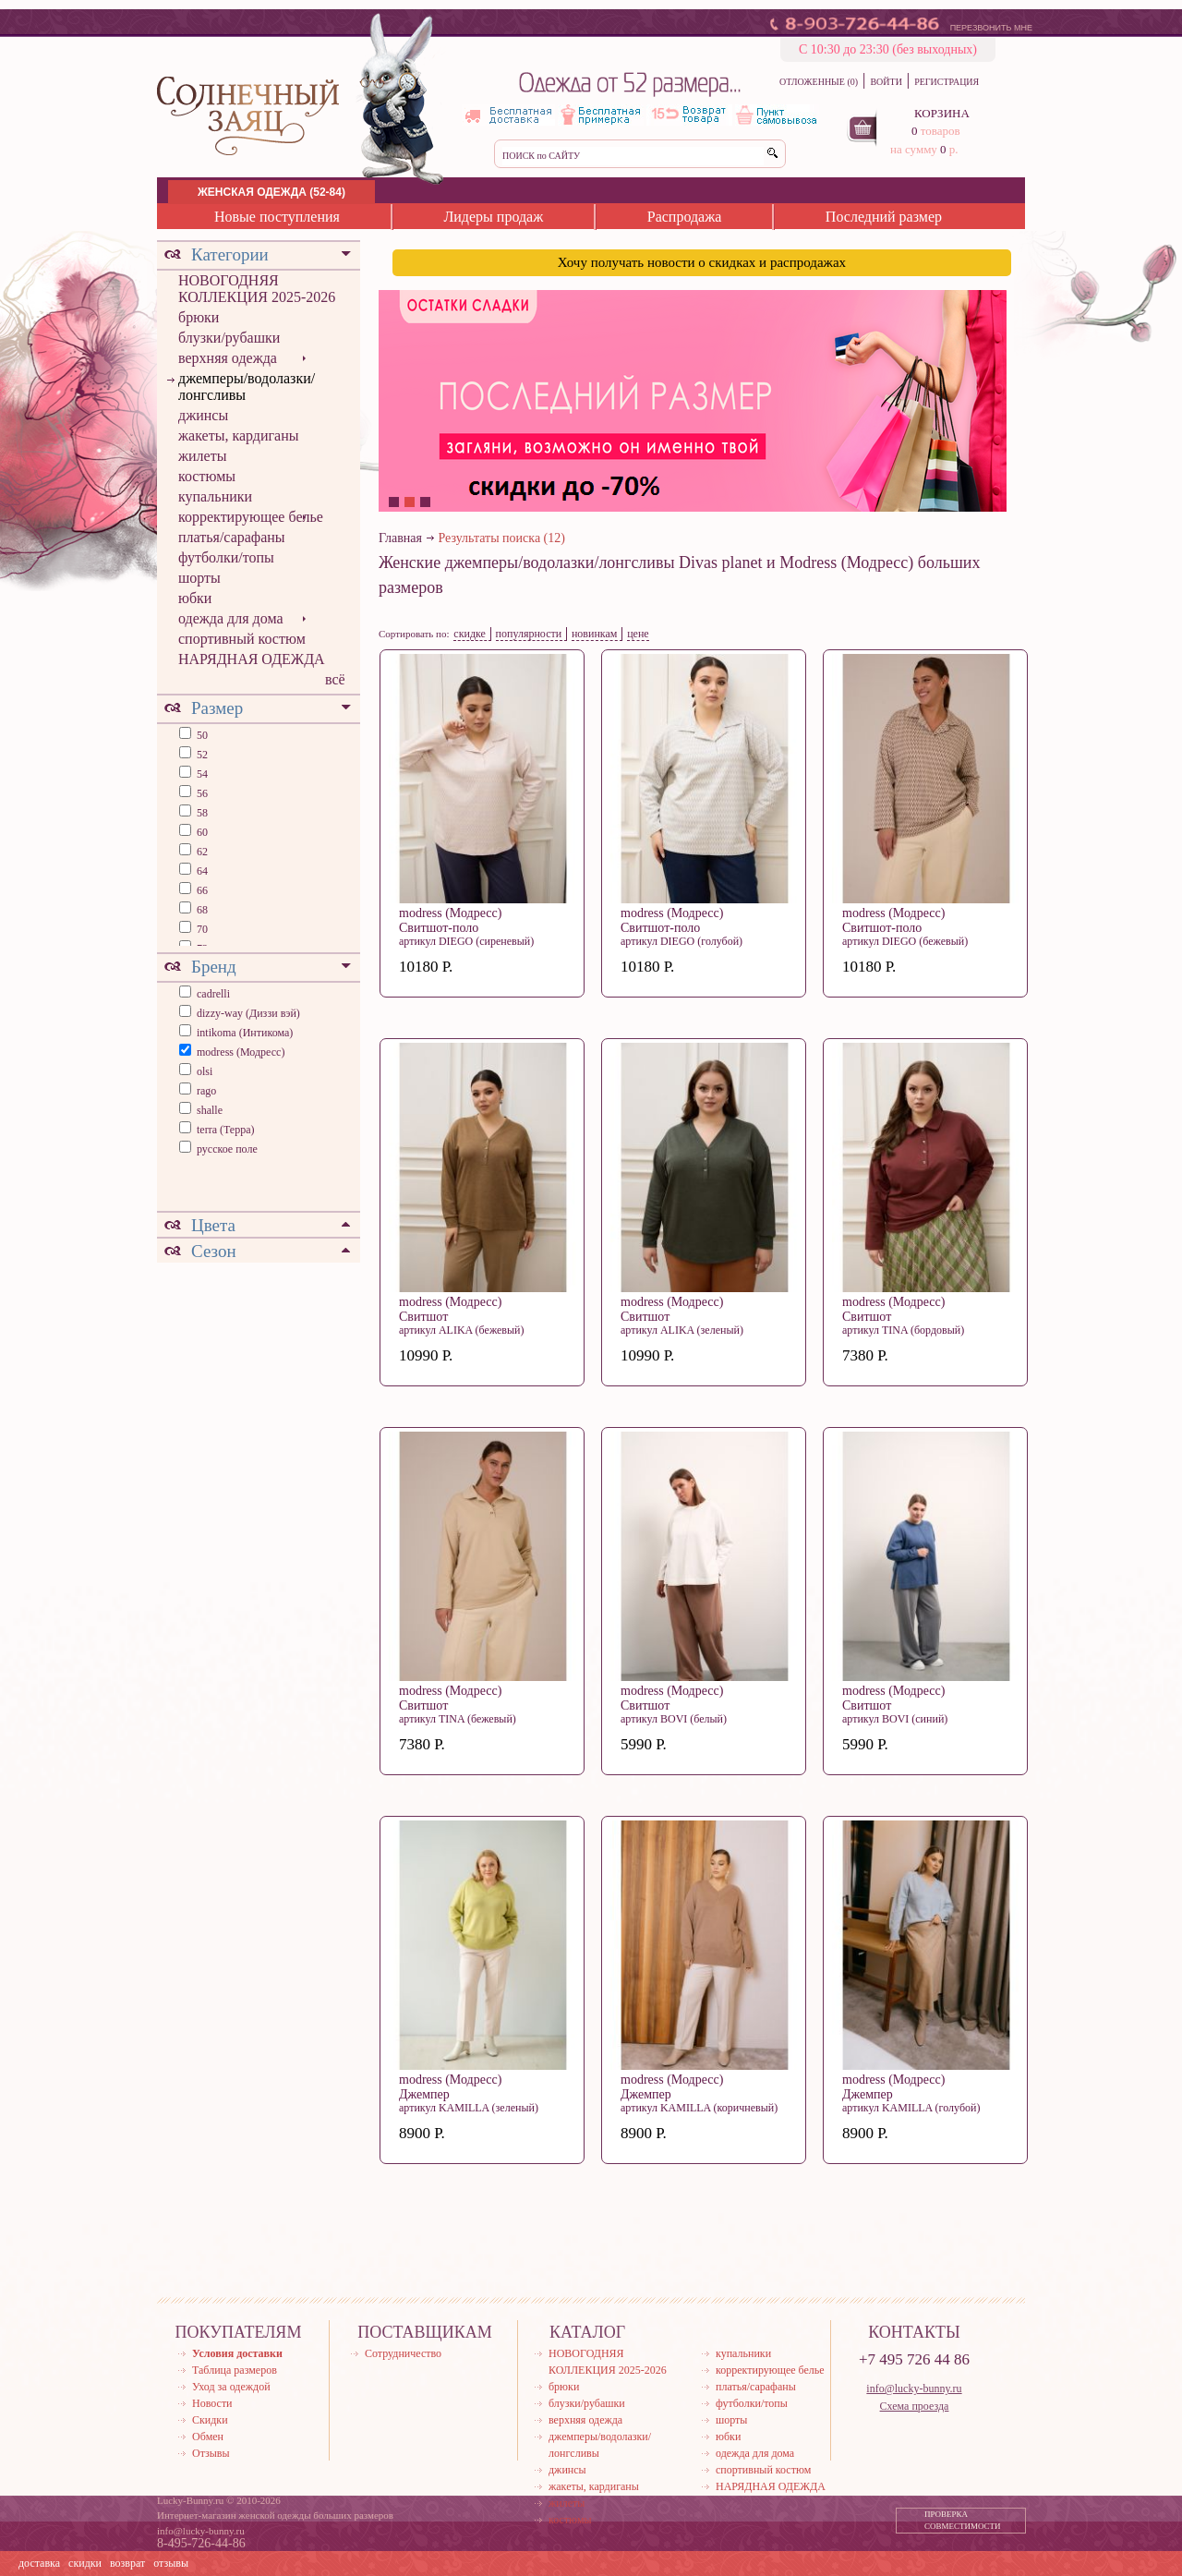 The image size is (1182, 2576). What do you see at coordinates (335, 679) in the screenshot?
I see `всё` at bounding box center [335, 679].